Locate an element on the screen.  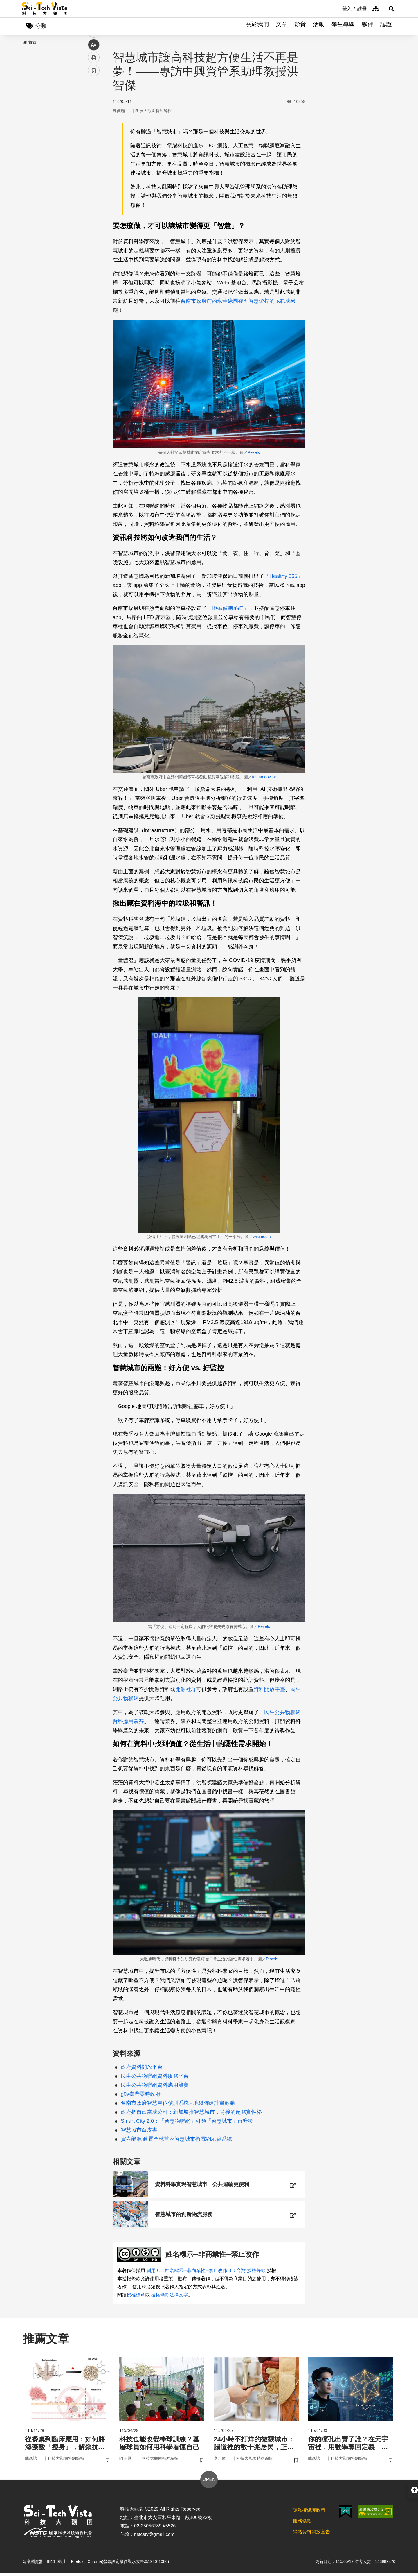
民生公共物聯網資料服務平台 is located at coordinates (155, 2076).